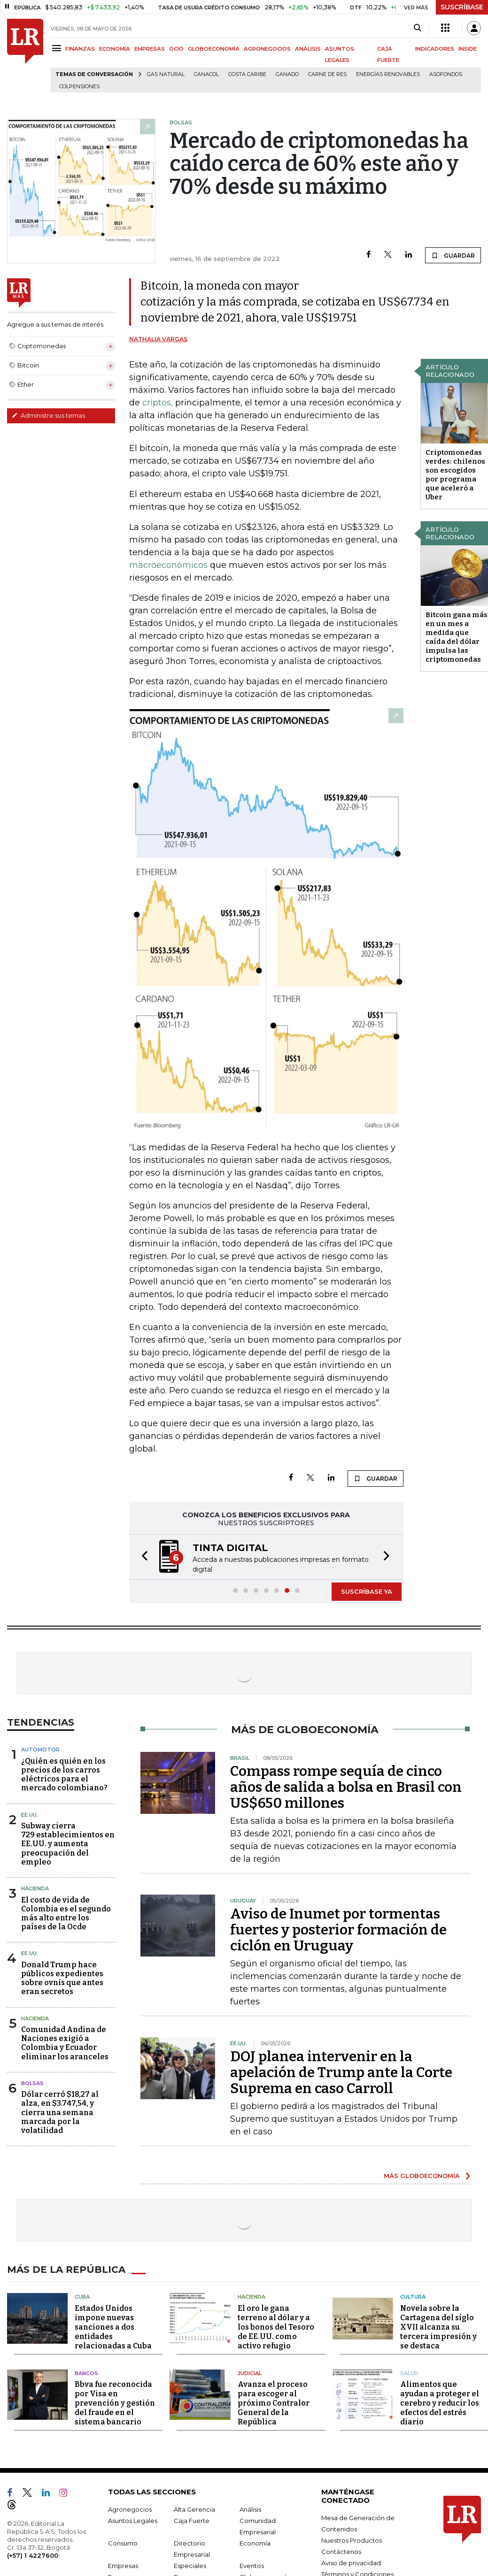 Image resolution: width=488 pixels, height=2576 pixels. Describe the element at coordinates (341, 2072) in the screenshot. I see `DOJ planea intervenir en la apelación de Trump ante la Corte Suprema en caso Carroll` at that location.